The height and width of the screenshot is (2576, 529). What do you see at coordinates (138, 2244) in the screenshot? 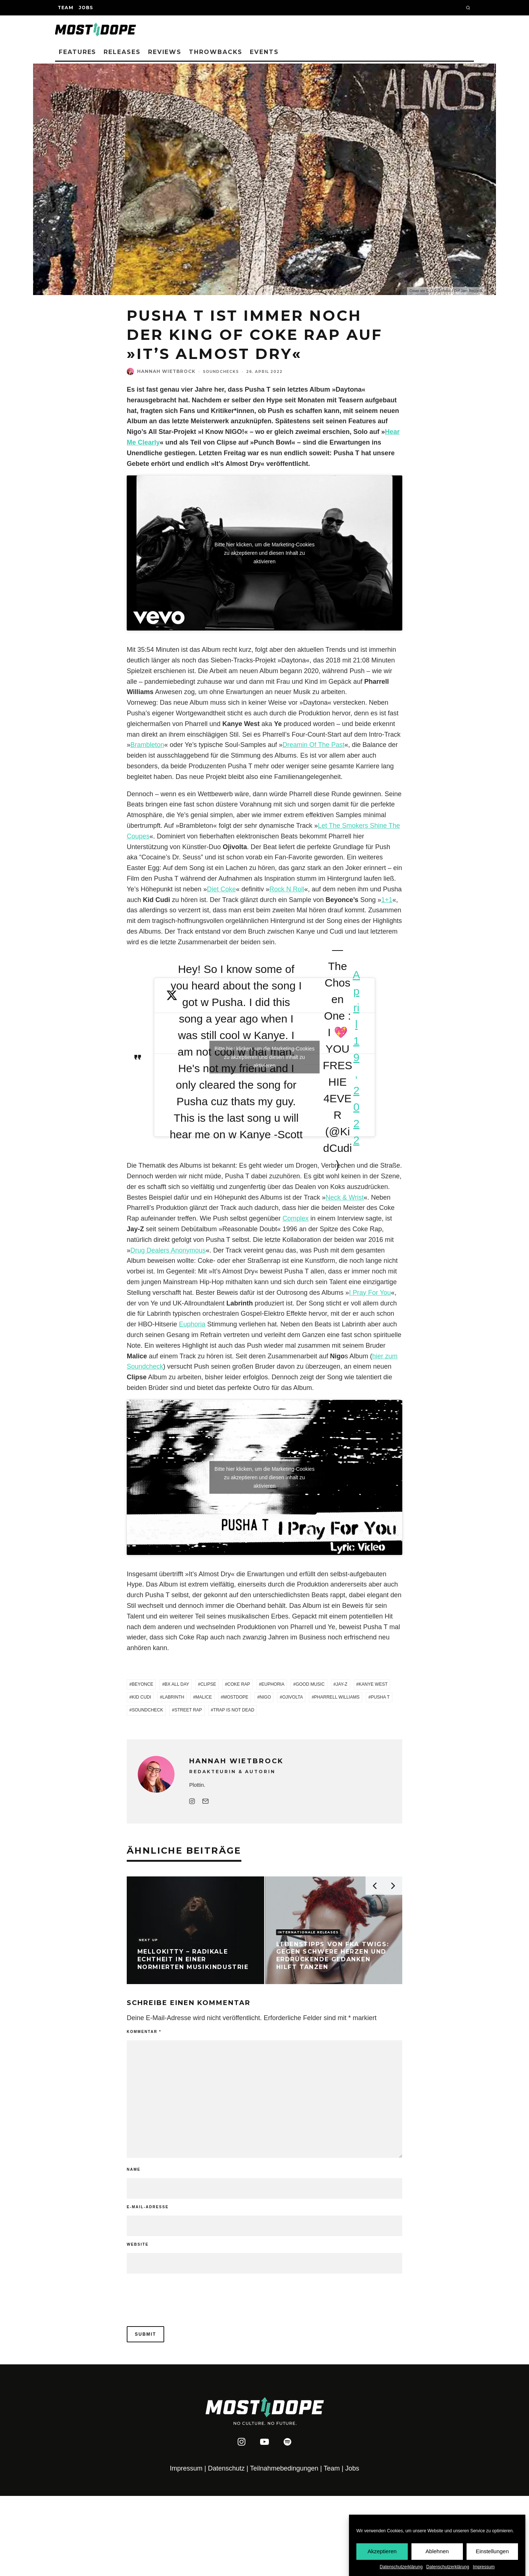
I see `Website` at bounding box center [138, 2244].